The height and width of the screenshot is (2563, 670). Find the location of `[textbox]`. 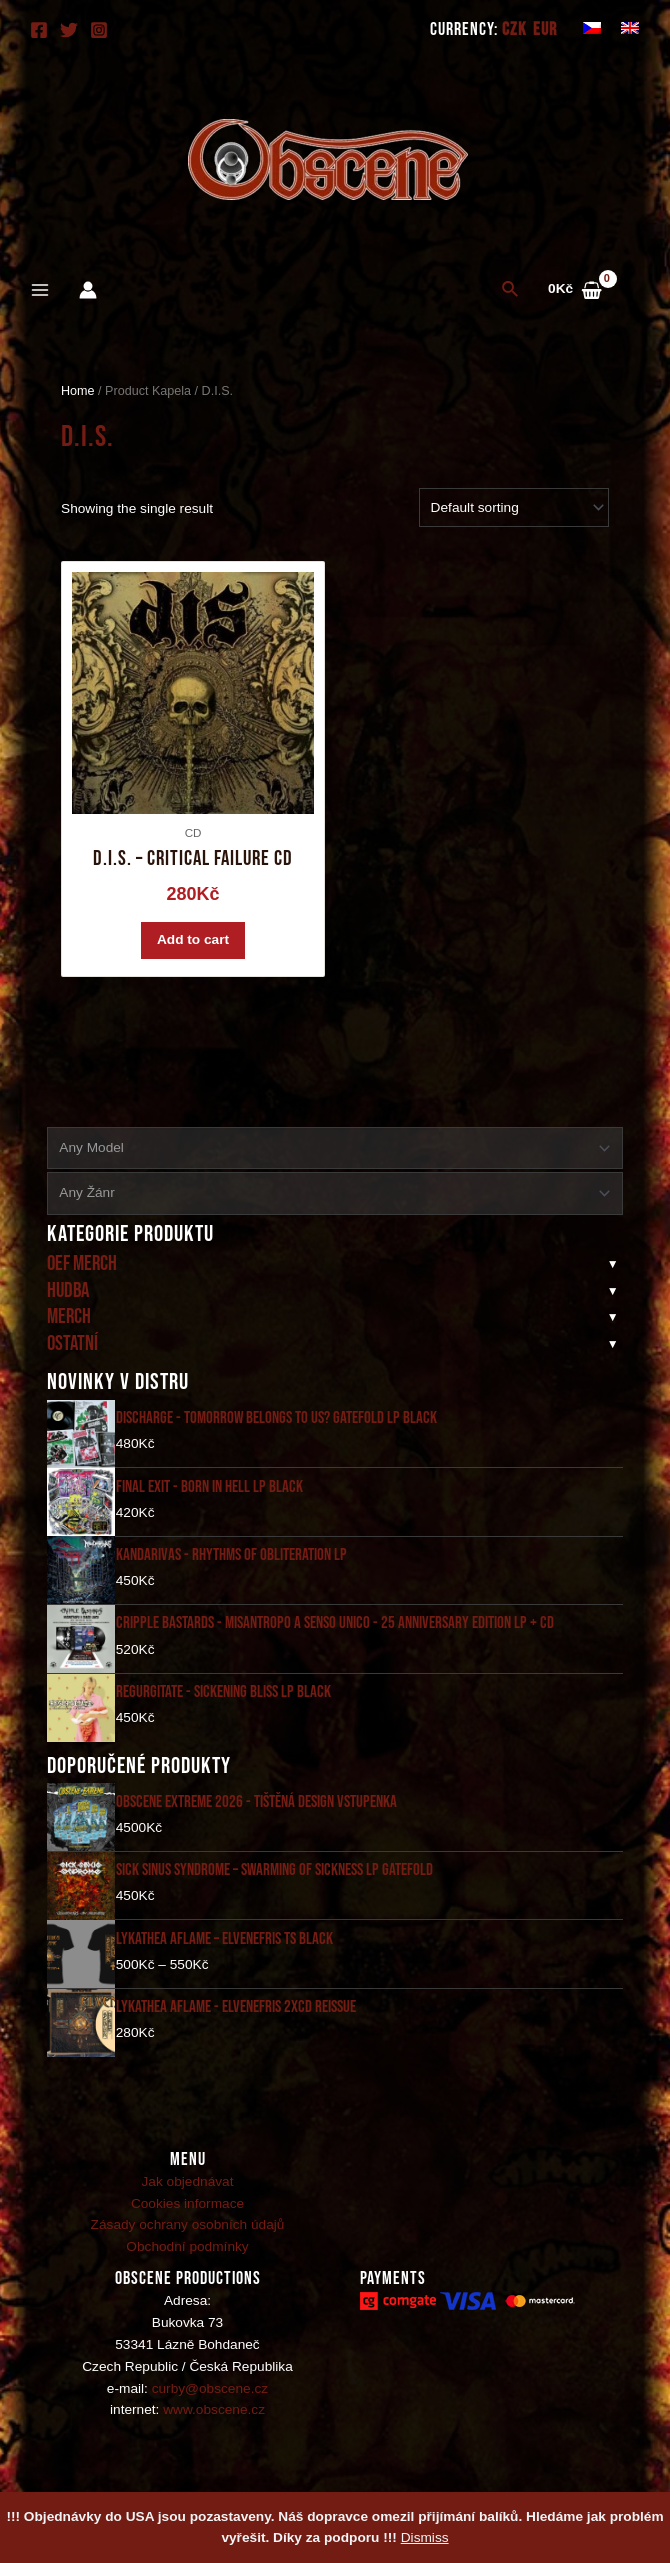

[textbox] is located at coordinates (326, 1159).